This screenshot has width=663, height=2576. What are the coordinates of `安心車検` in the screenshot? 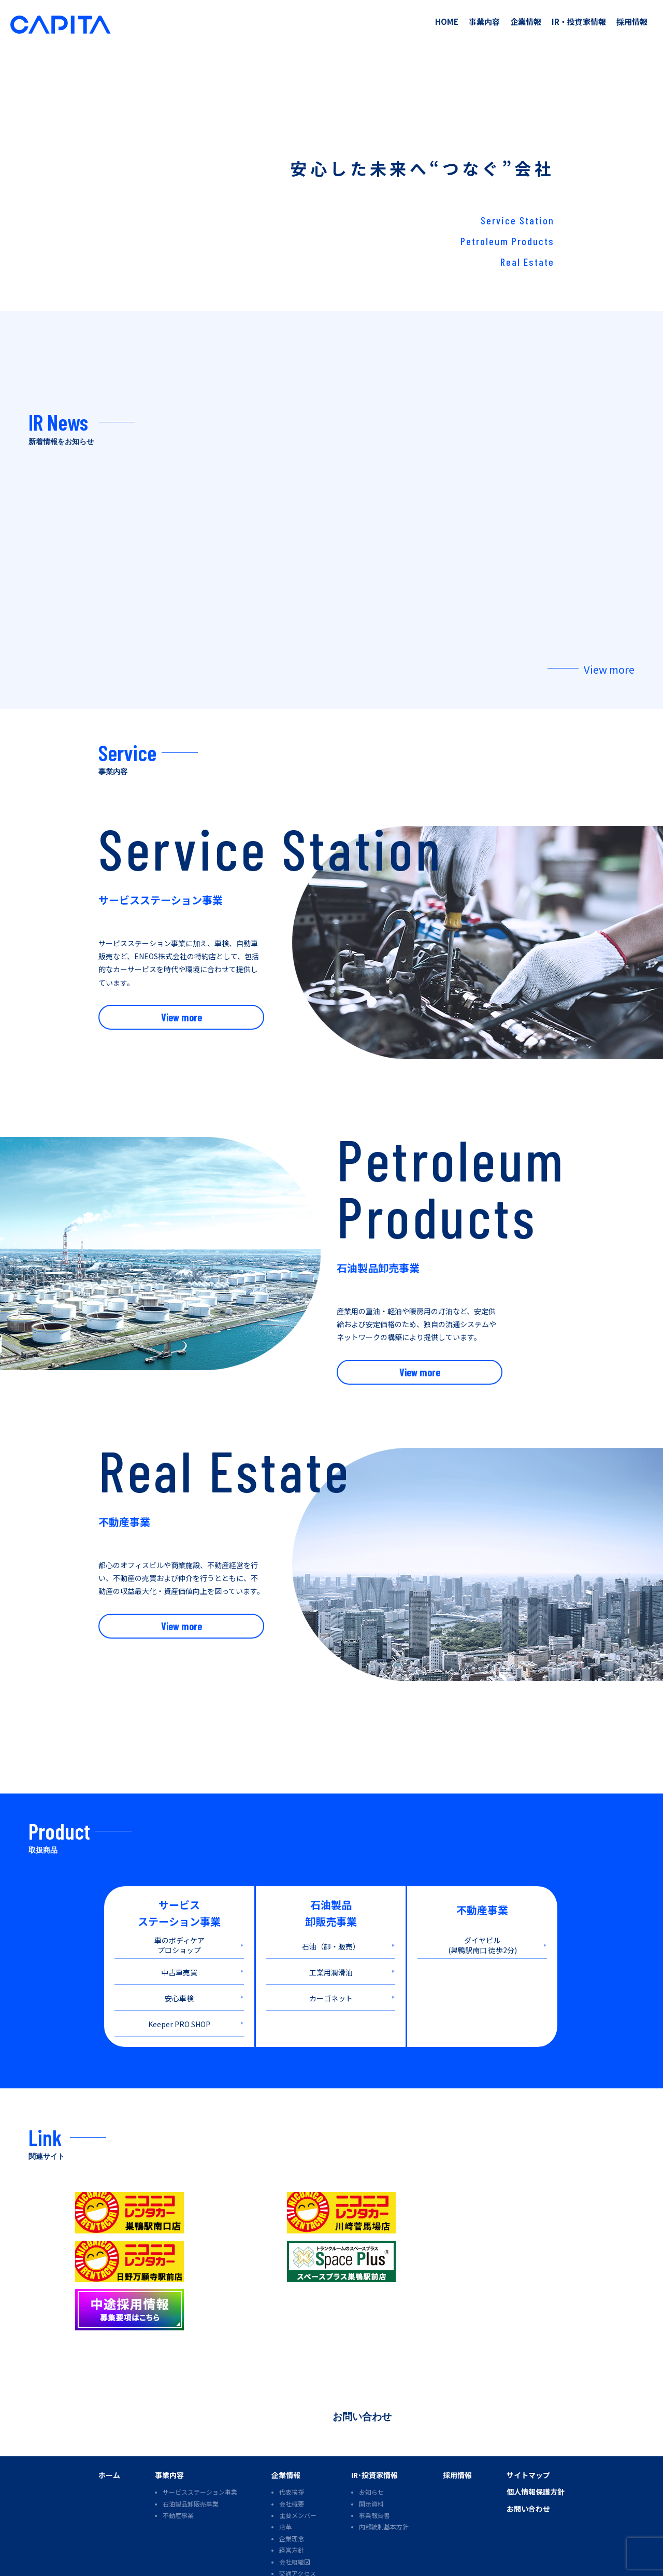 It's located at (179, 1987).